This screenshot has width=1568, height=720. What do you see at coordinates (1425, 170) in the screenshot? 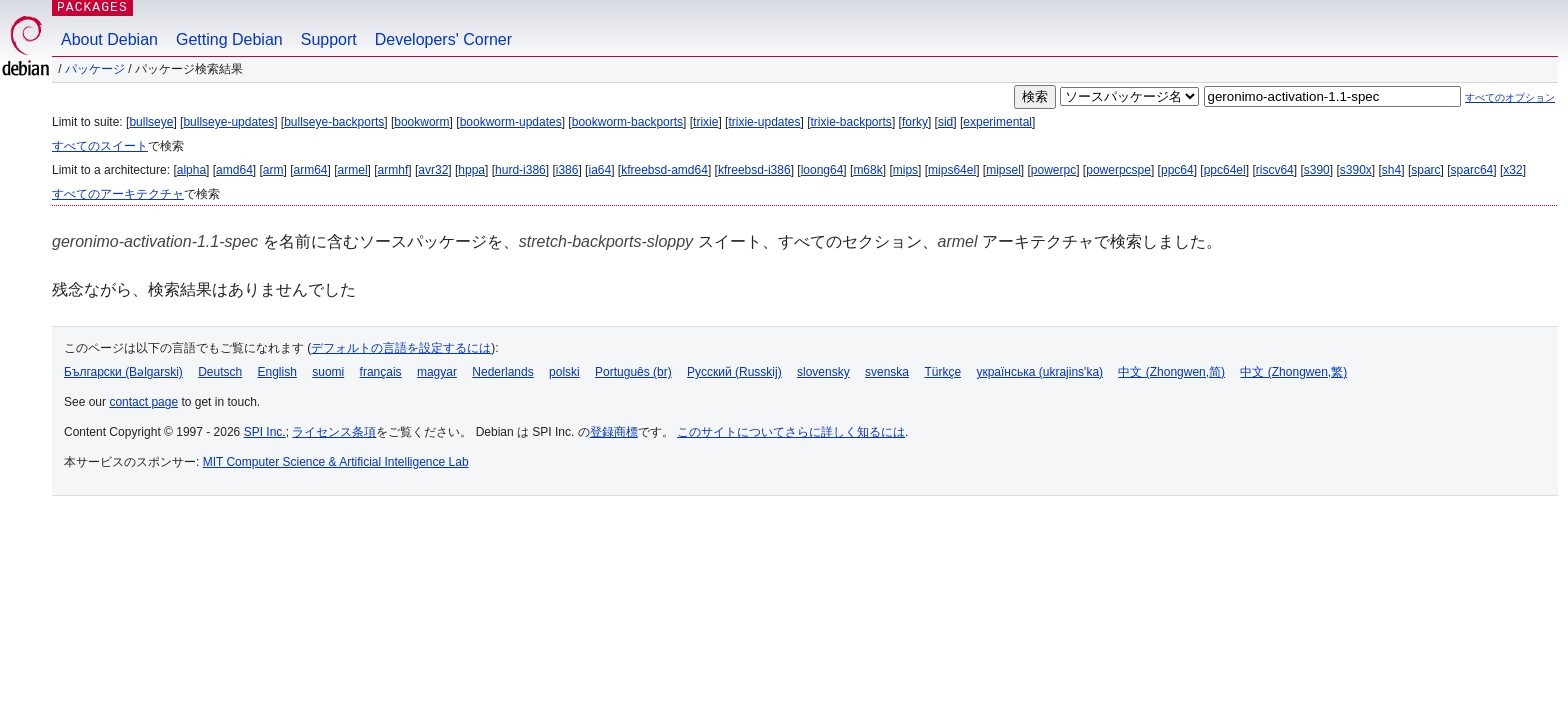
I see `sparc` at bounding box center [1425, 170].